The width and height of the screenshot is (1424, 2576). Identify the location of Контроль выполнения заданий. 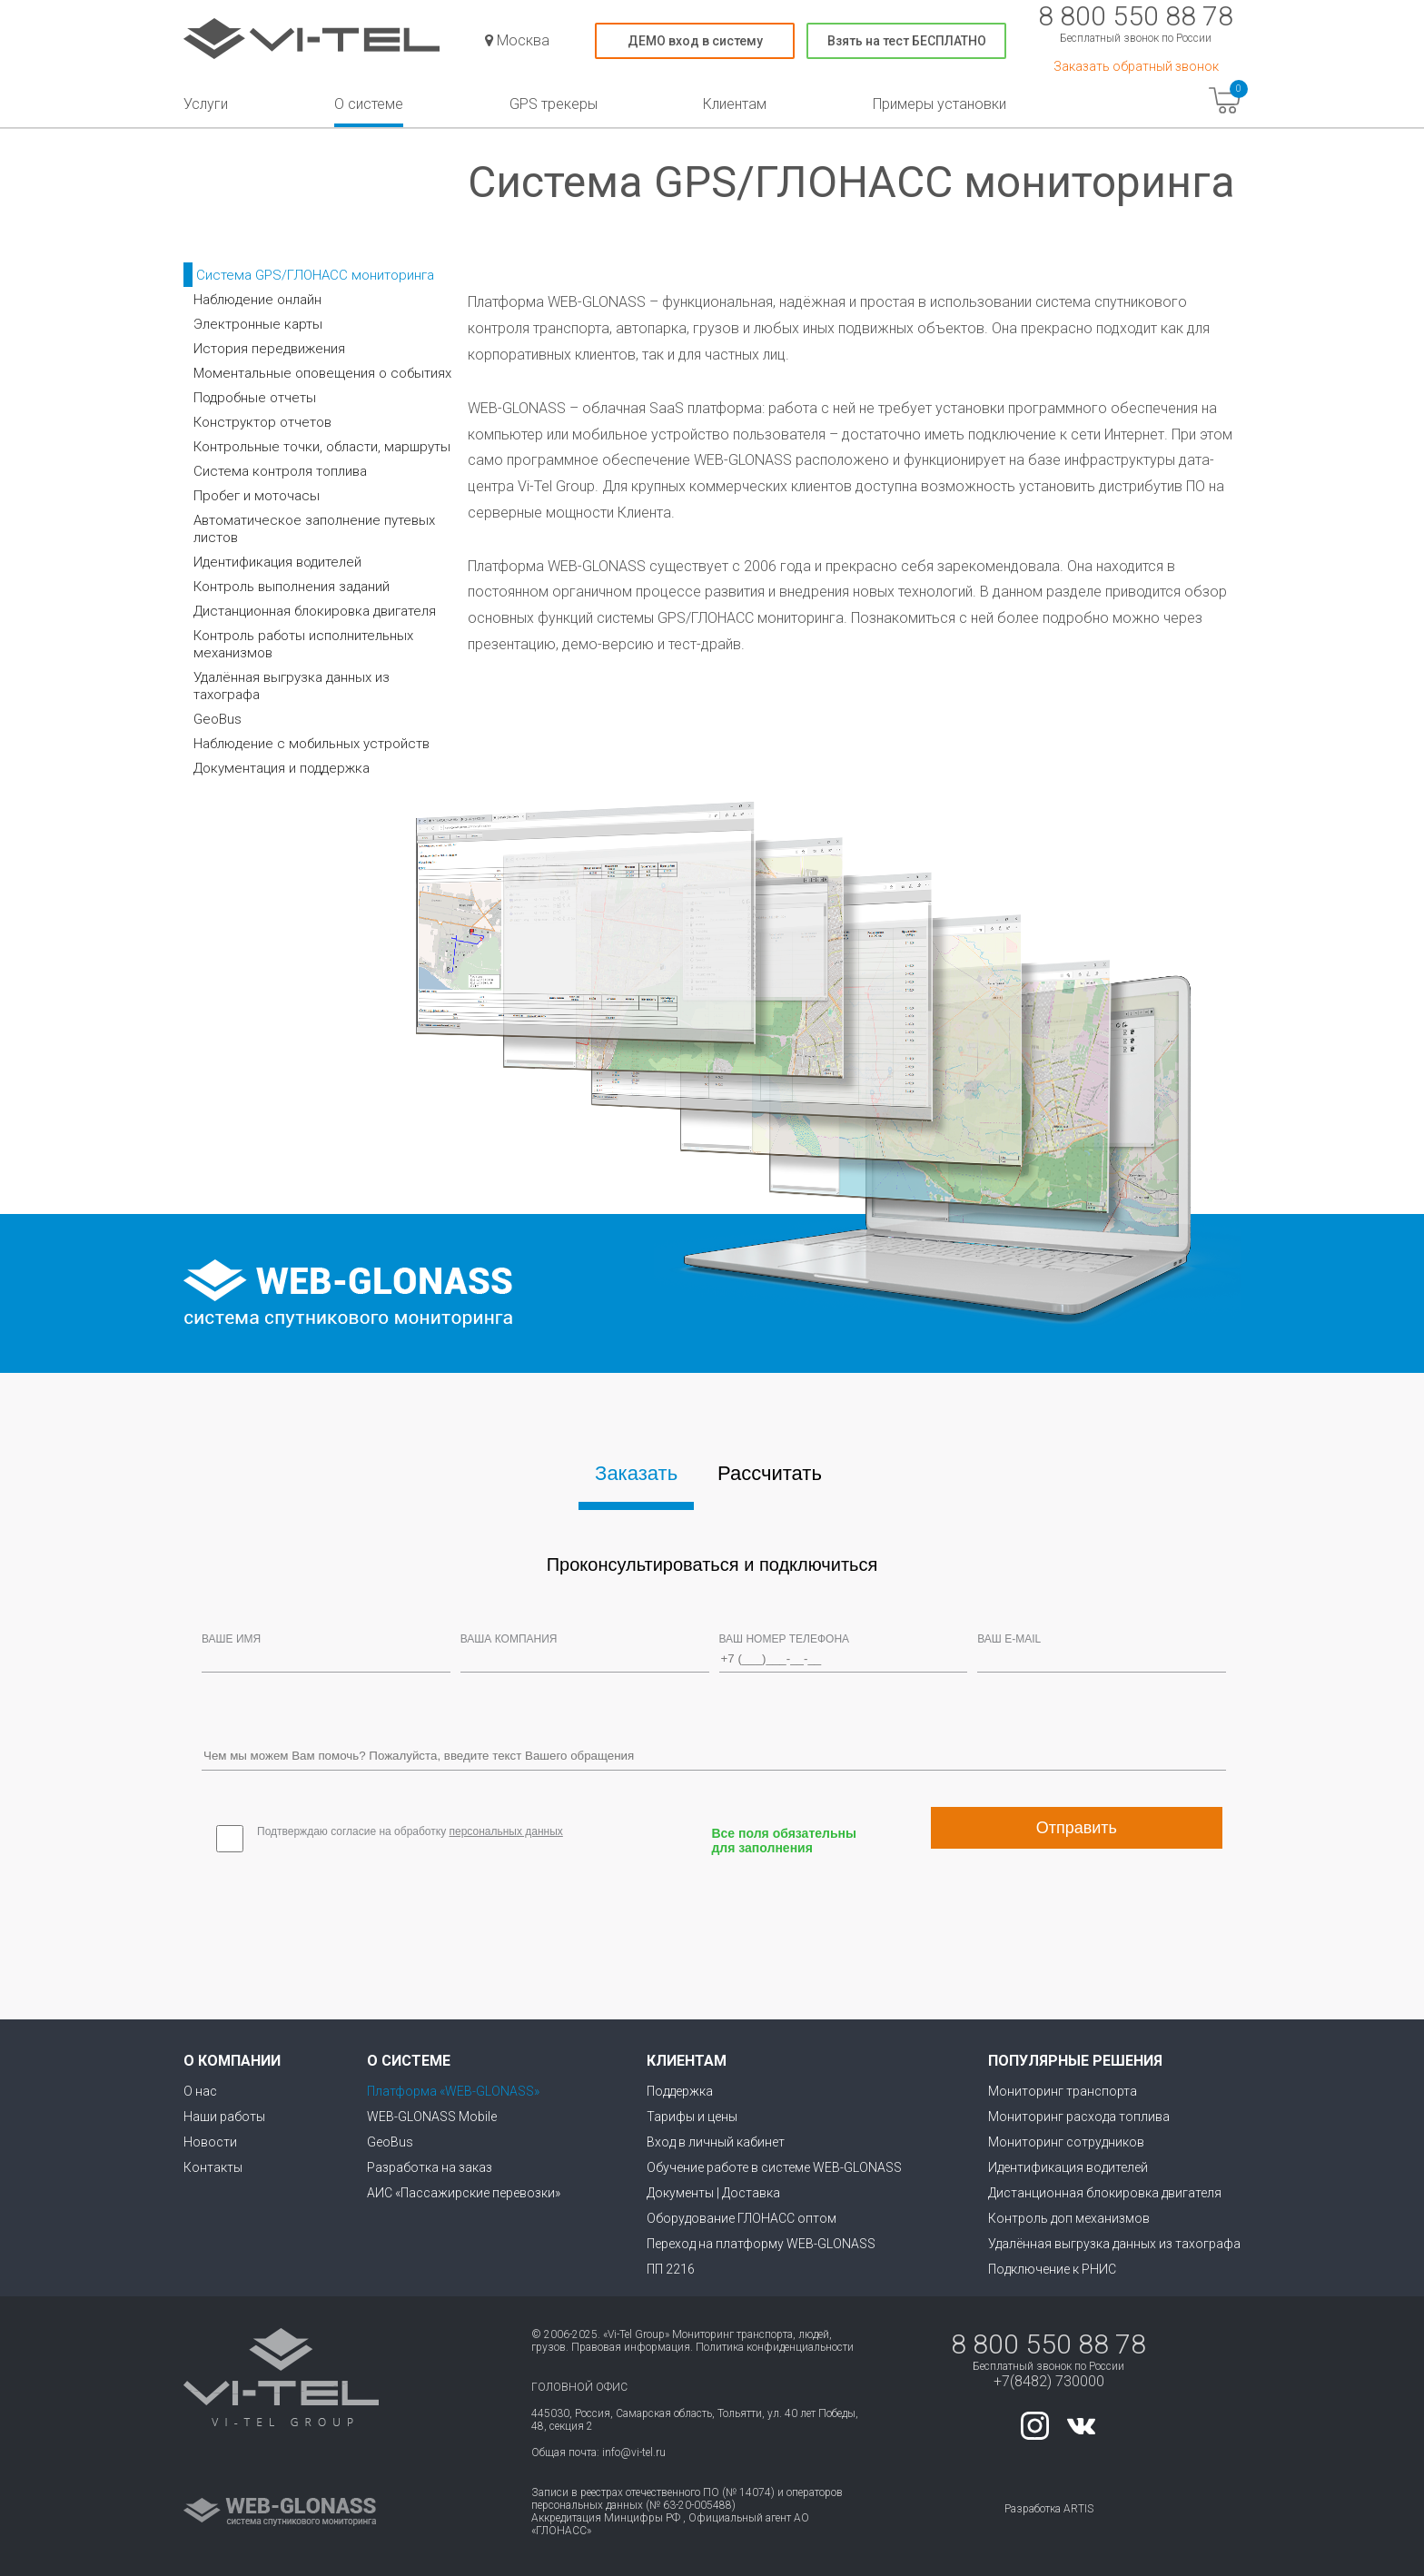
(291, 586).